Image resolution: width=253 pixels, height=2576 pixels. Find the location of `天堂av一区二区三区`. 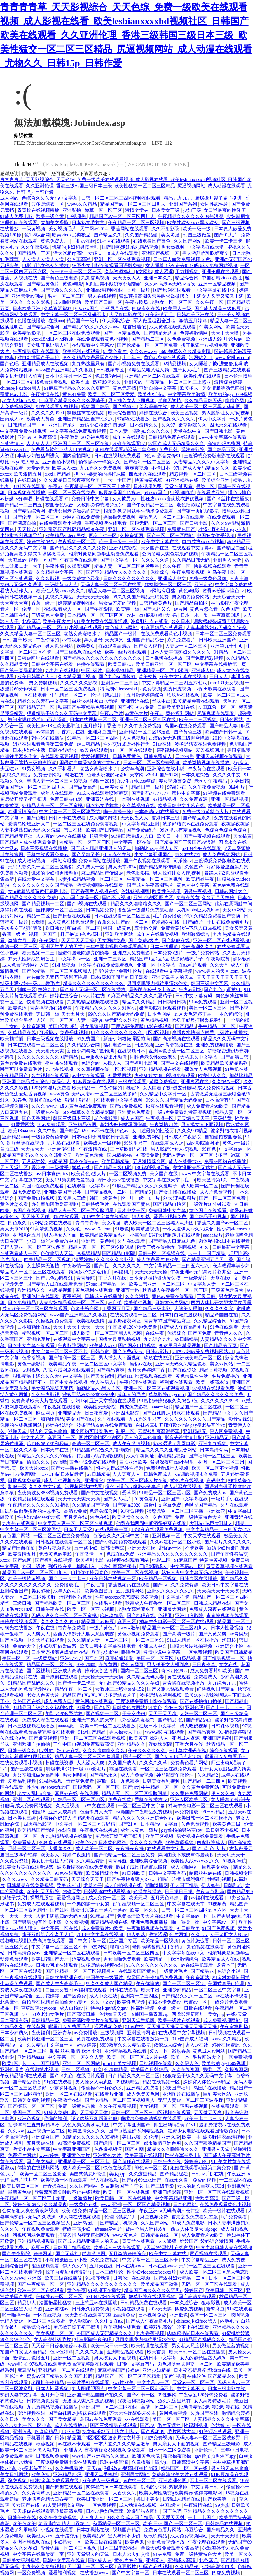

天堂av一区二区三区 is located at coordinates (193, 2382).